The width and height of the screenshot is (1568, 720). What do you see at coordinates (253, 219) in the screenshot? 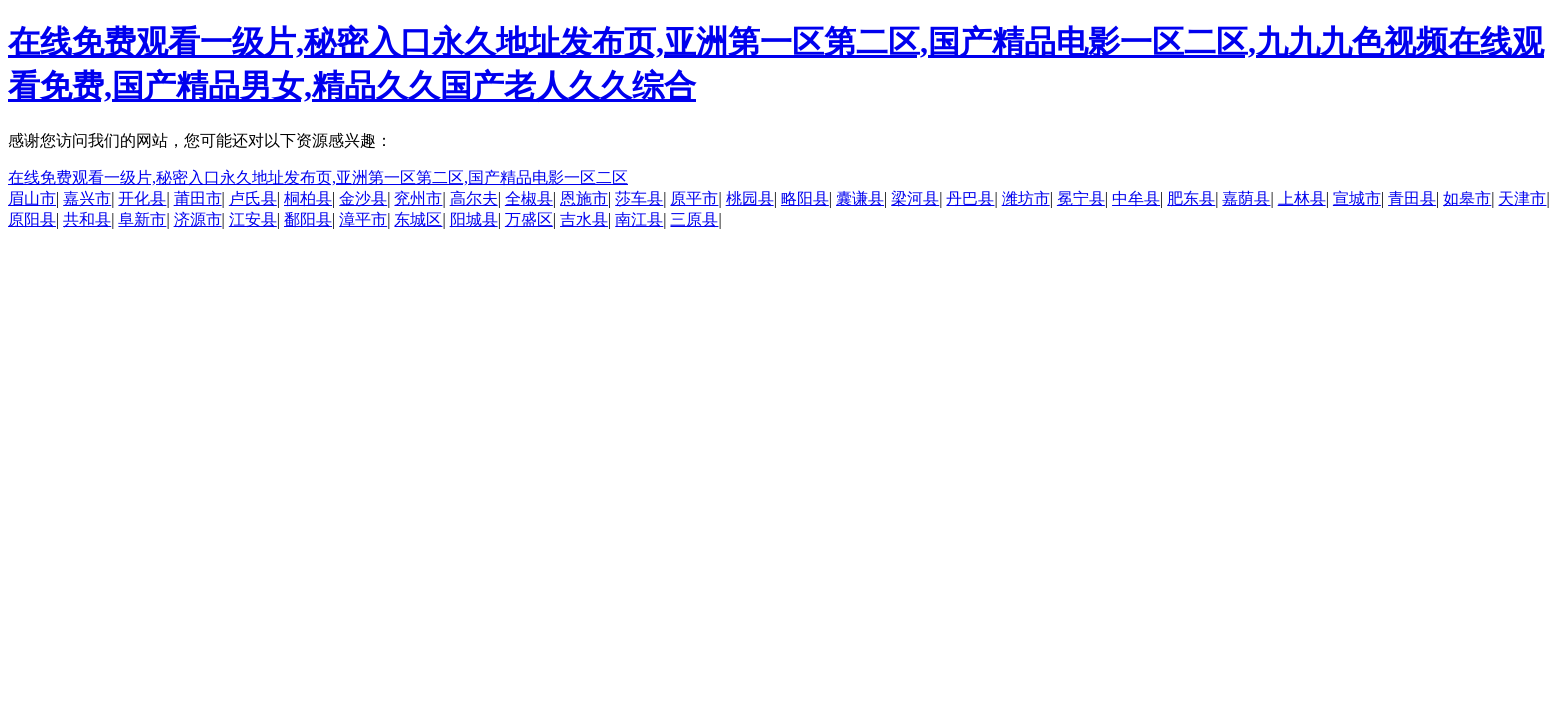
I see `江安县` at bounding box center [253, 219].